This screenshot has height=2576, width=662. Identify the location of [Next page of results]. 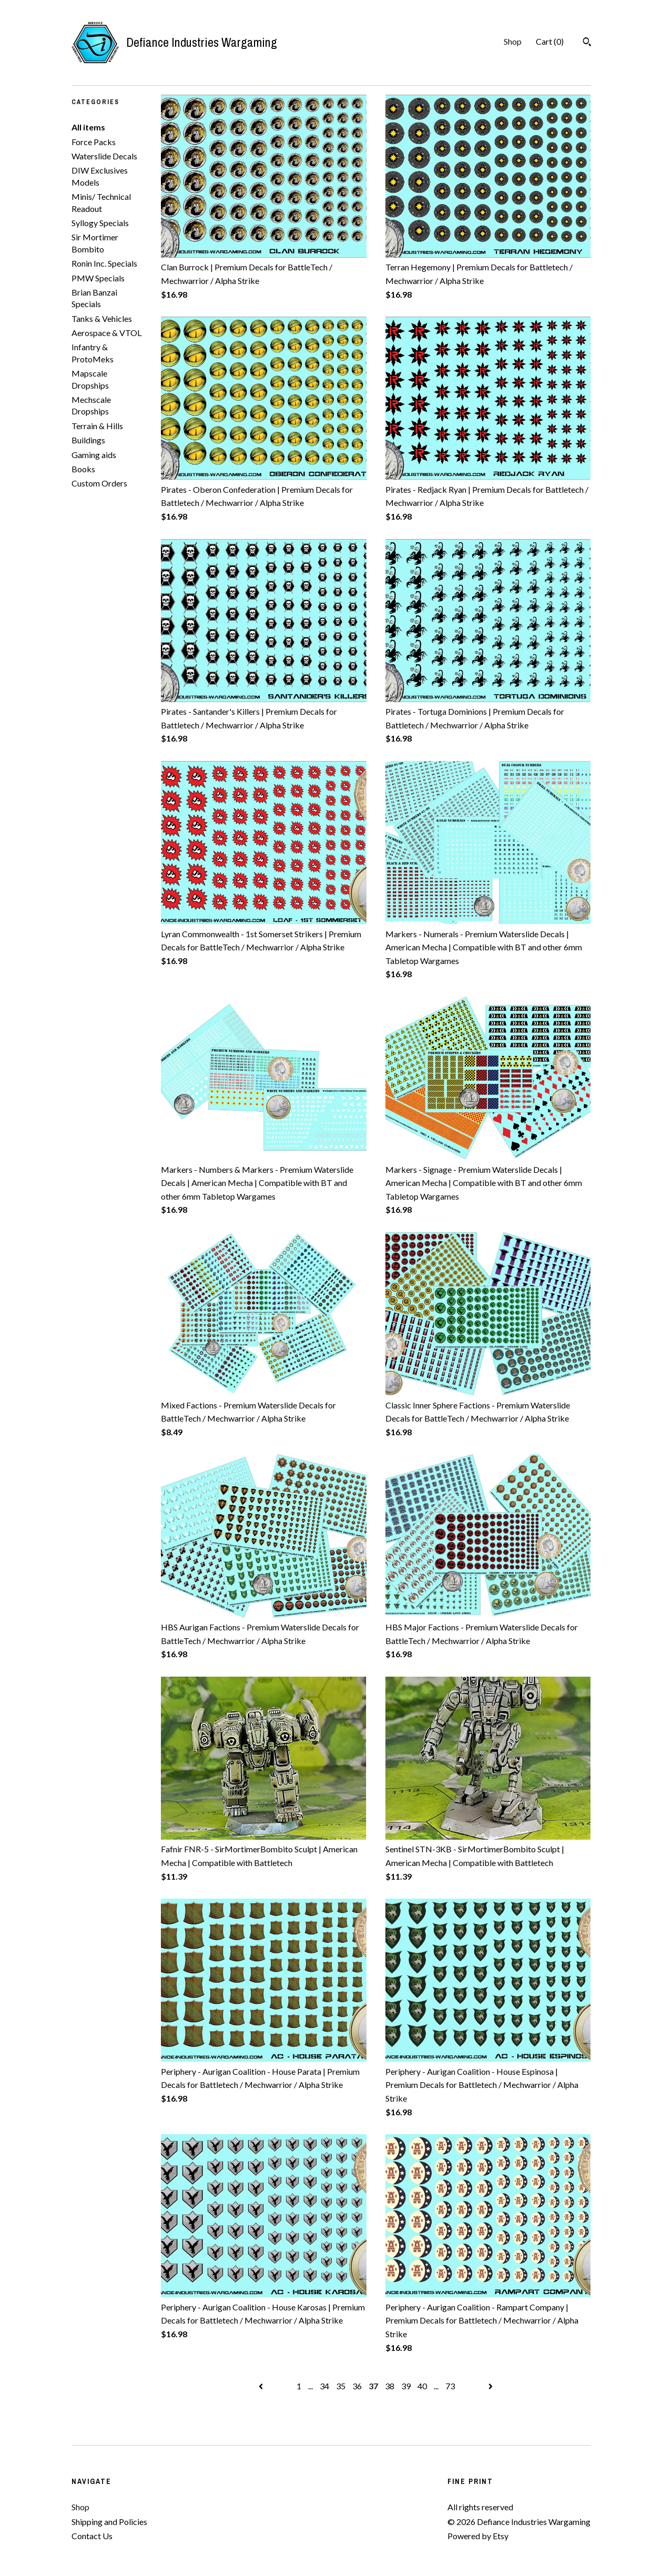
(490, 2386).